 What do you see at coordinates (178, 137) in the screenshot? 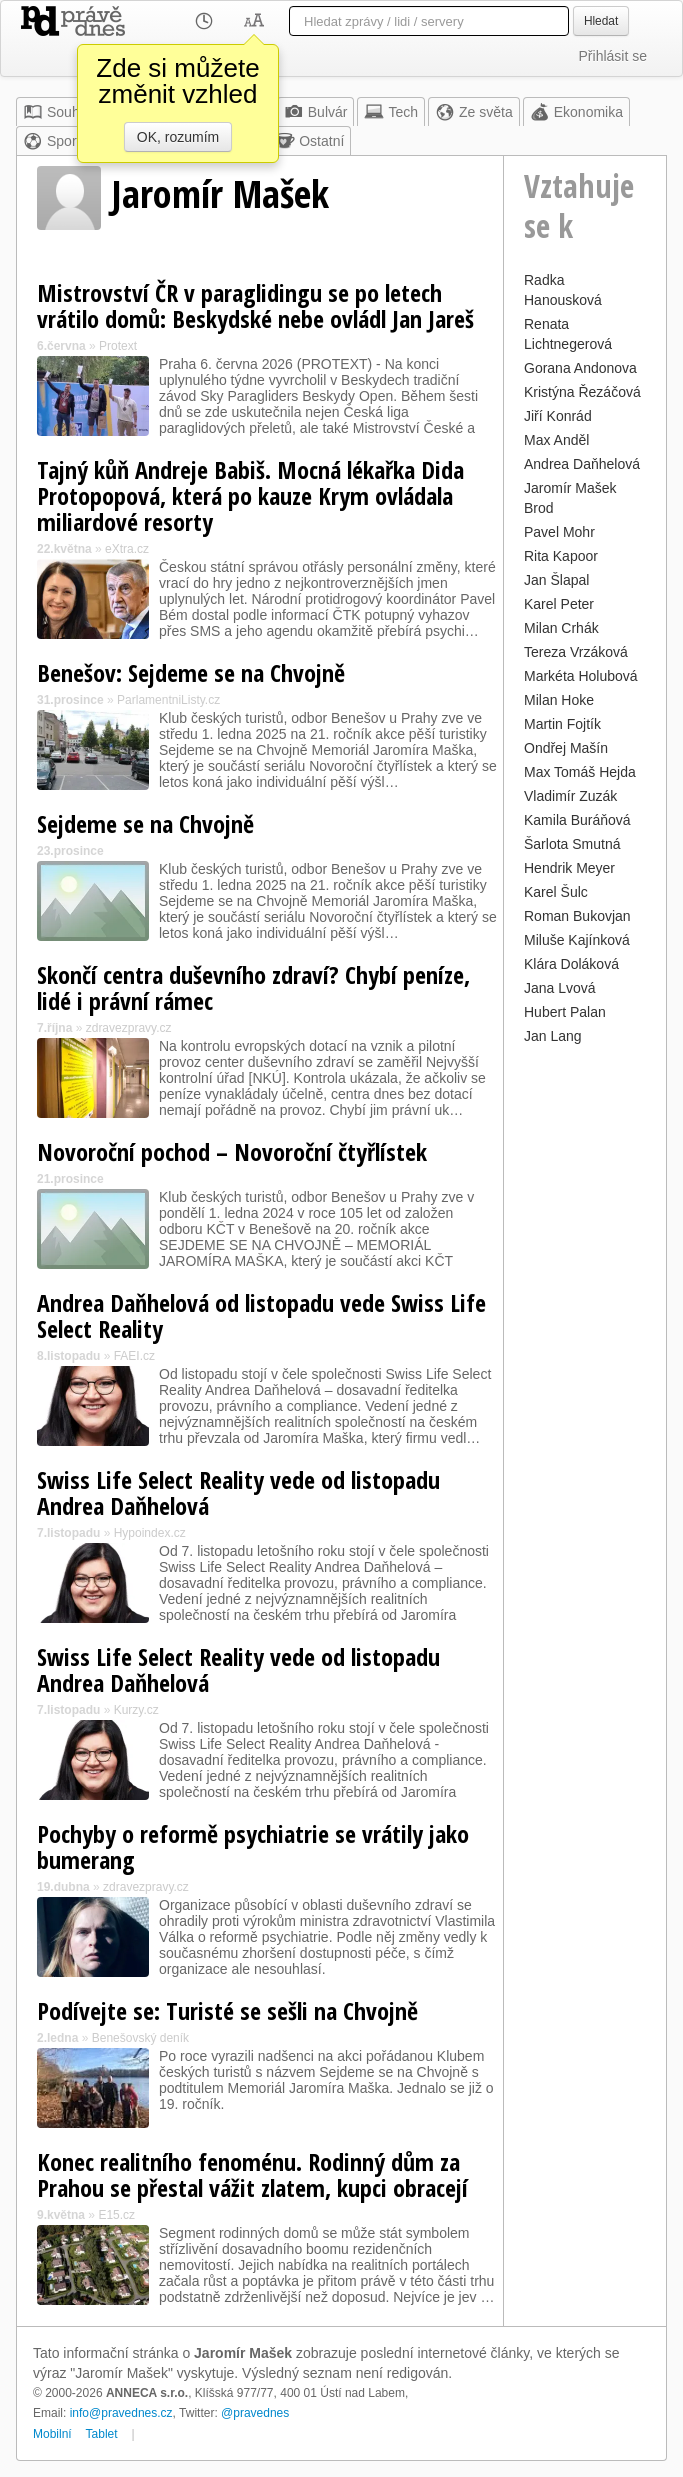
I see `OK, rozumím` at bounding box center [178, 137].